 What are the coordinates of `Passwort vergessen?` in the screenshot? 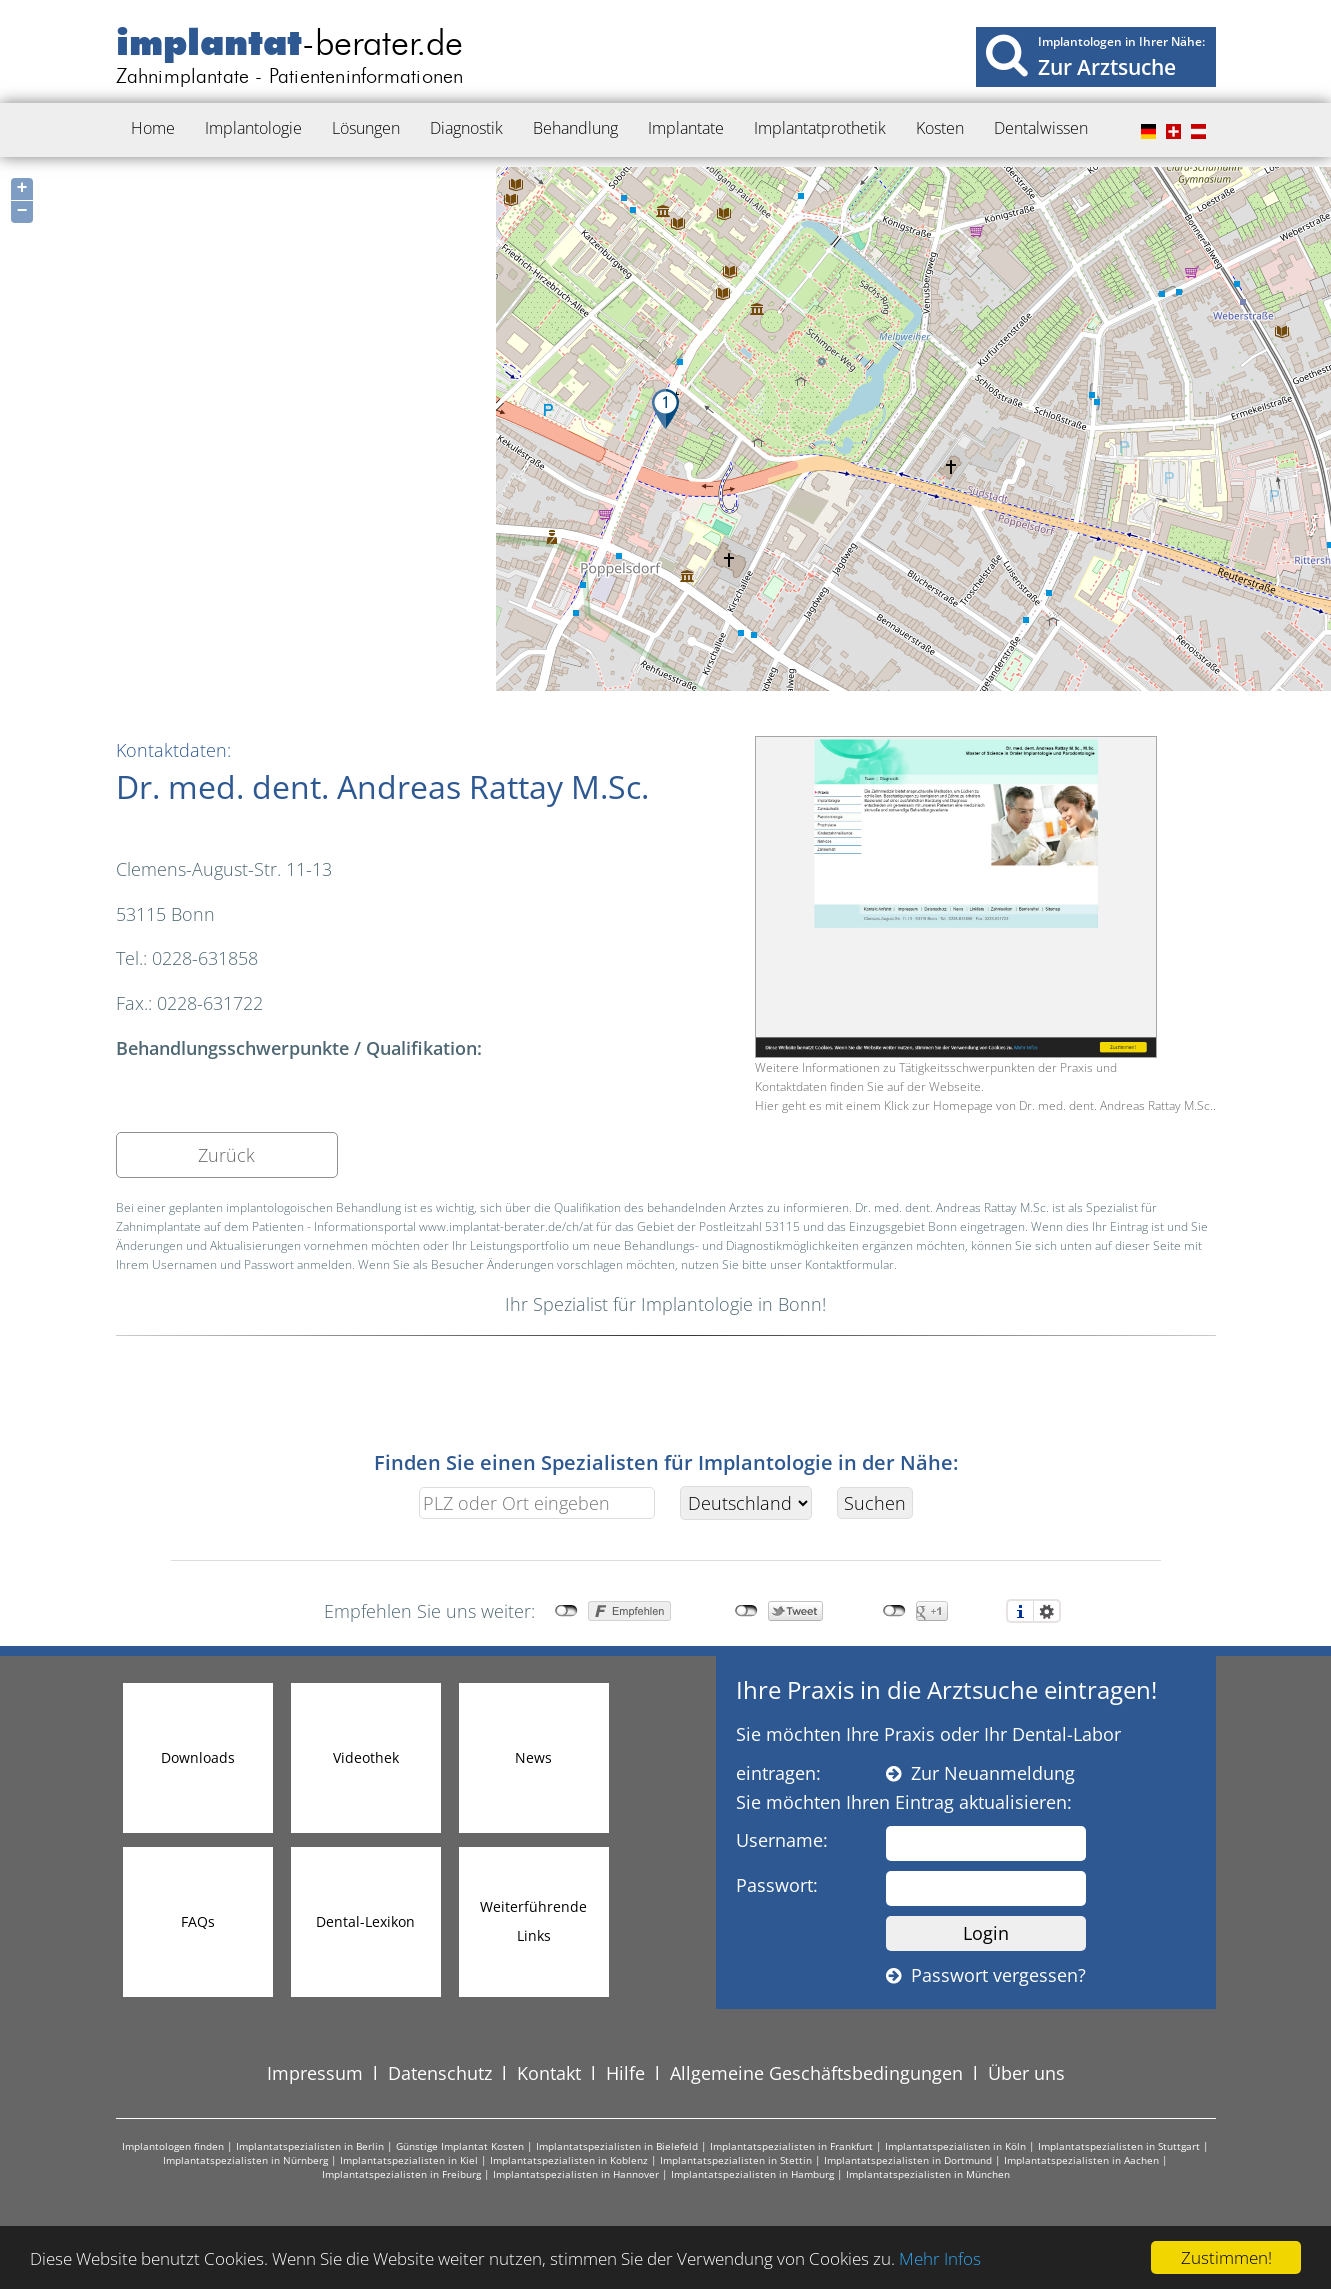 It's located at (986, 1975).